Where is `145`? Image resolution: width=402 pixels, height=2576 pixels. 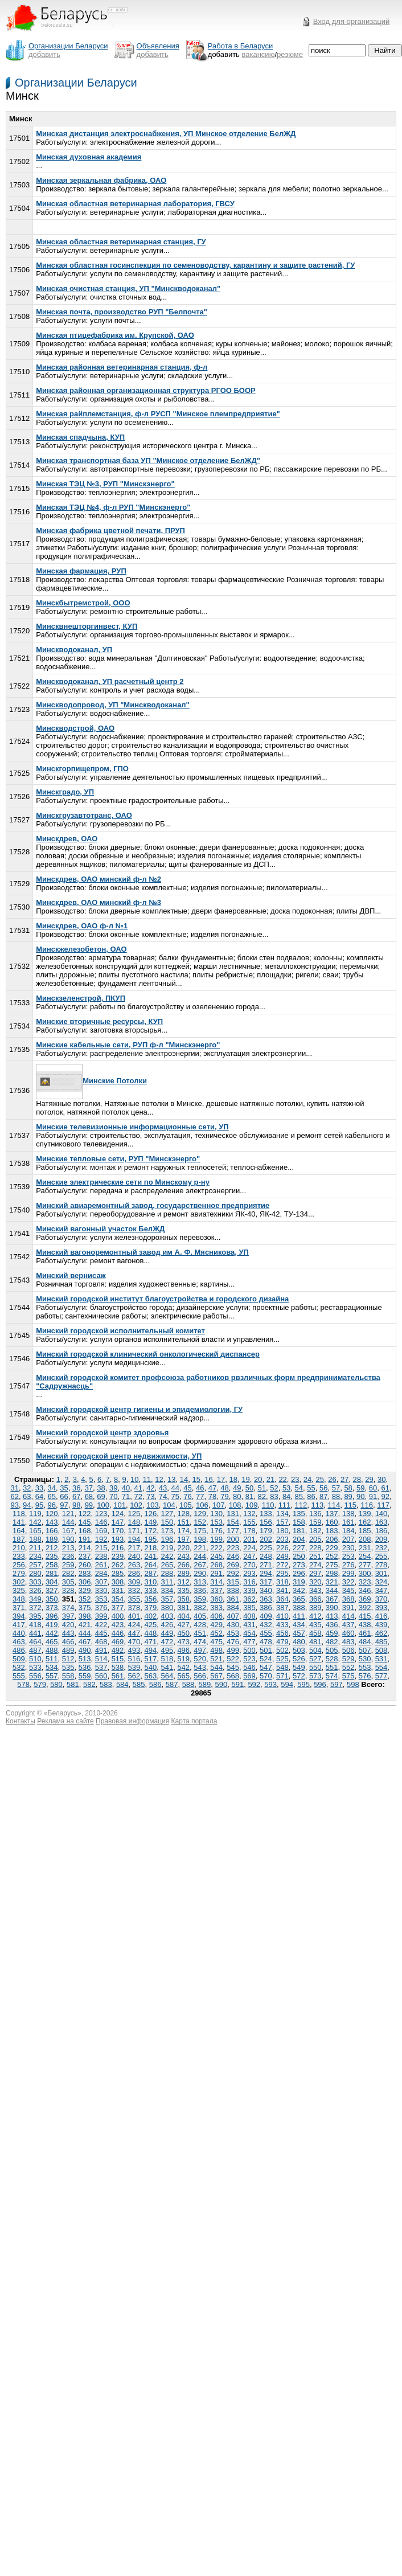 145 is located at coordinates (85, 1522).